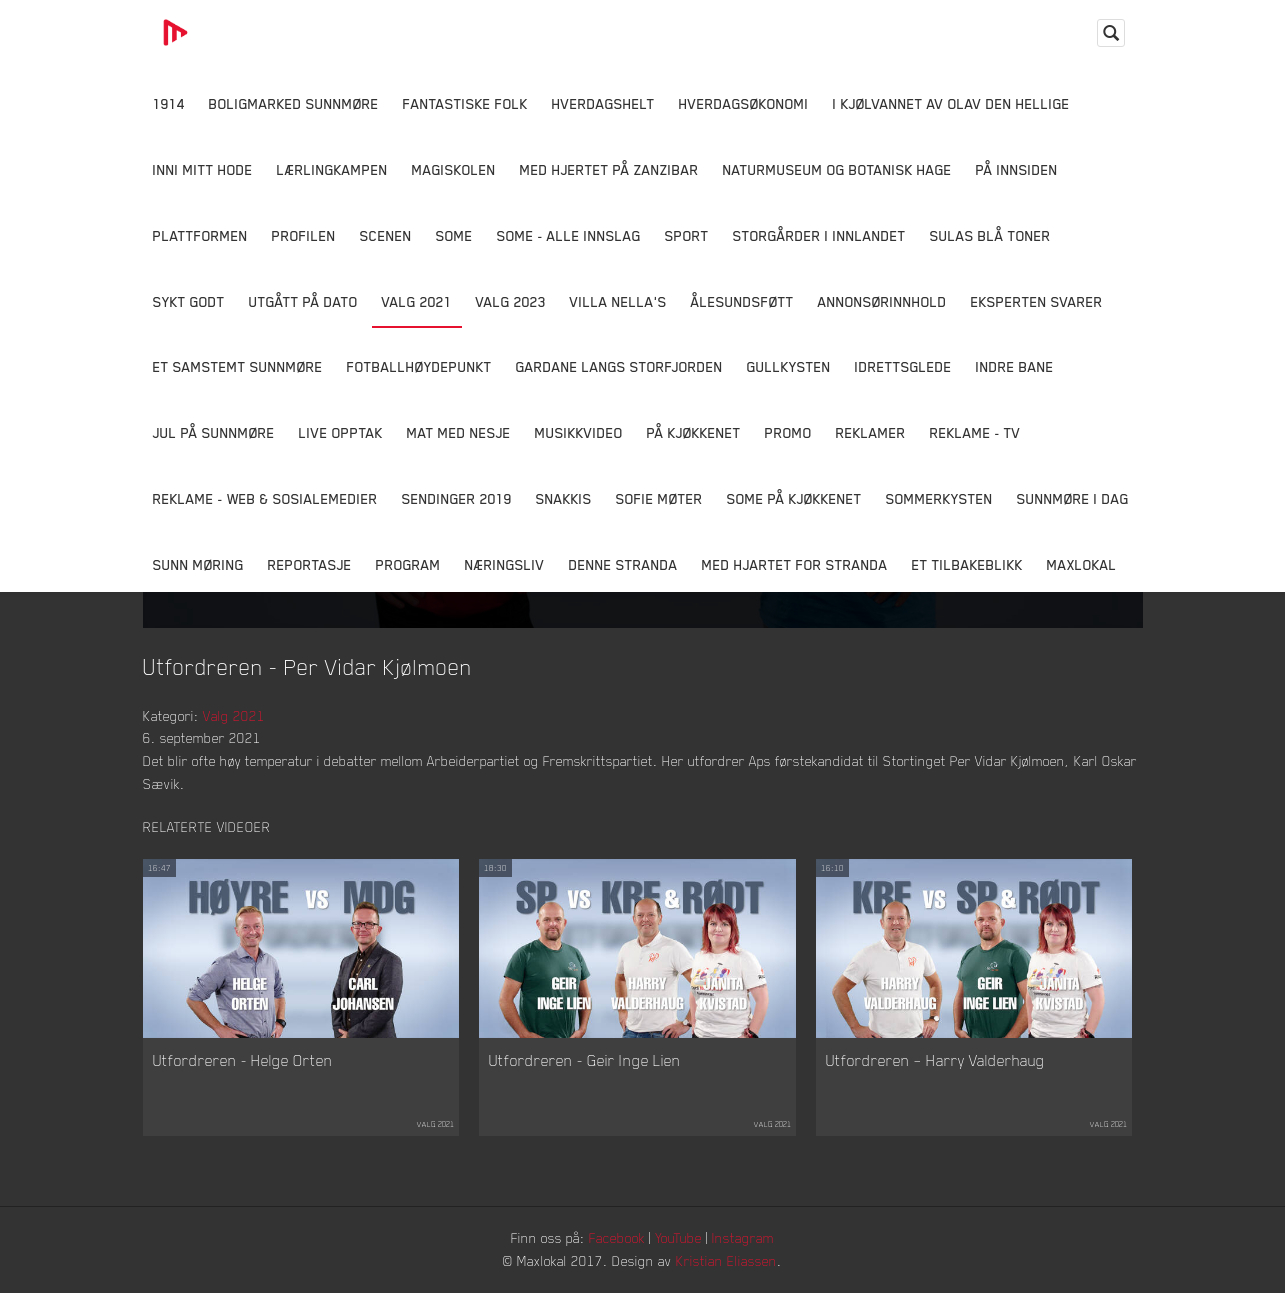 The height and width of the screenshot is (1293, 1285). What do you see at coordinates (332, 169) in the screenshot?
I see `Lærlingkampen` at bounding box center [332, 169].